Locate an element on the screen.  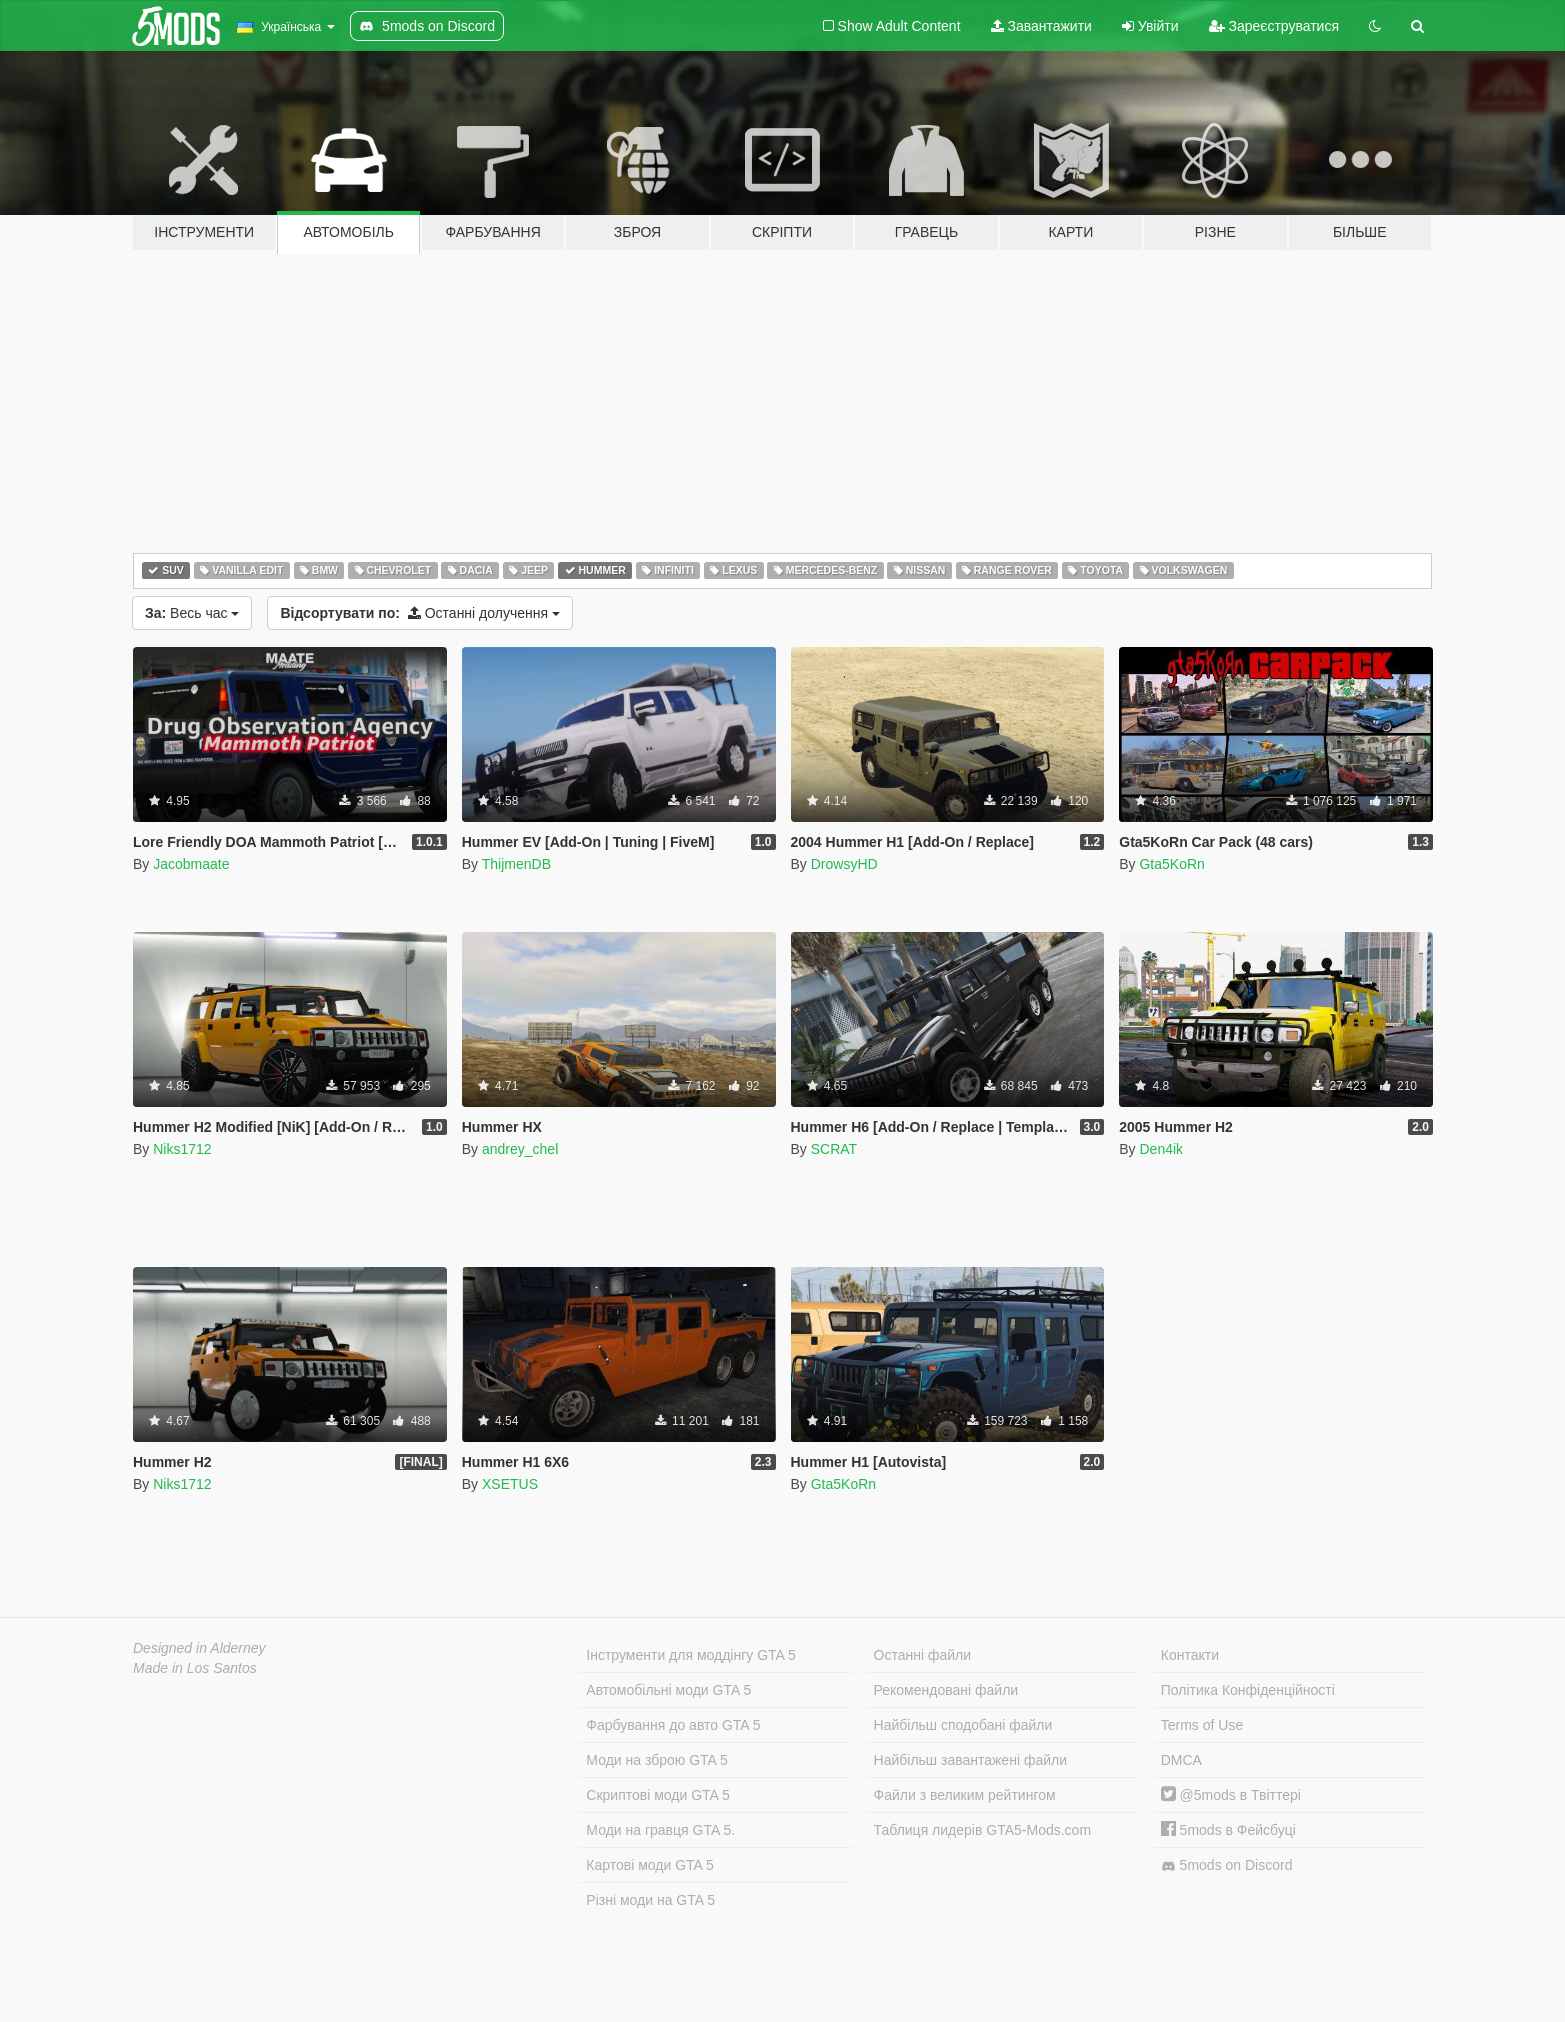
andrey_chel is located at coordinates (520, 1149).